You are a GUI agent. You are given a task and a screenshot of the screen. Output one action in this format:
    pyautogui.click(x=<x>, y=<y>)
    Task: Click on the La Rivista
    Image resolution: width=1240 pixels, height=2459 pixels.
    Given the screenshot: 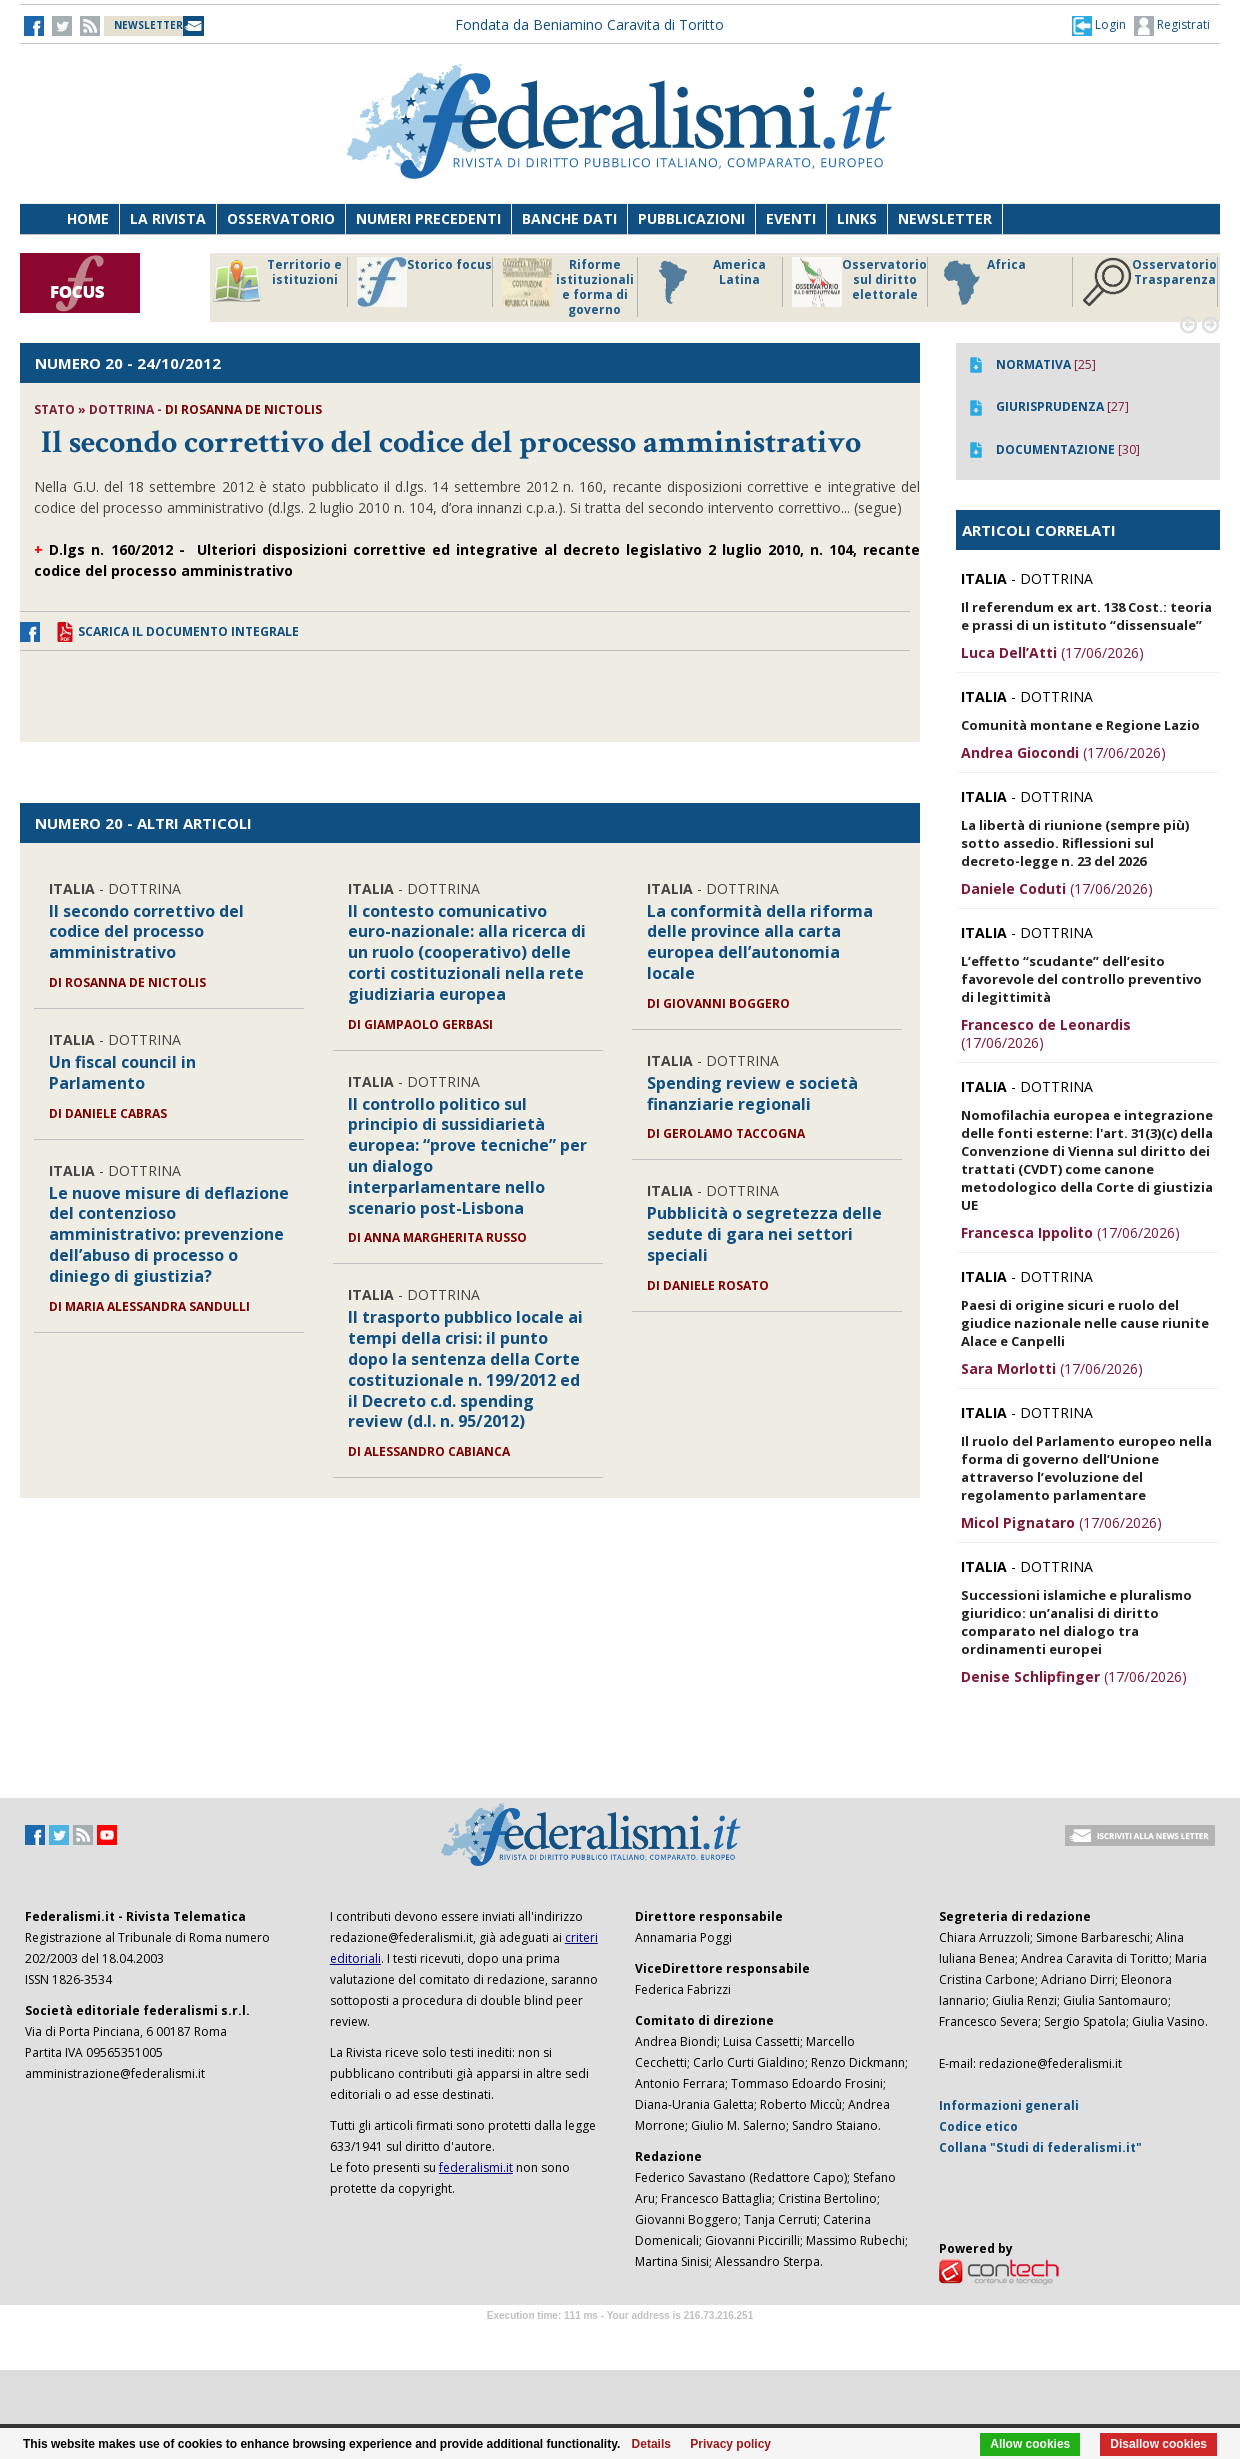 What is the action you would take?
    pyautogui.click(x=168, y=218)
    